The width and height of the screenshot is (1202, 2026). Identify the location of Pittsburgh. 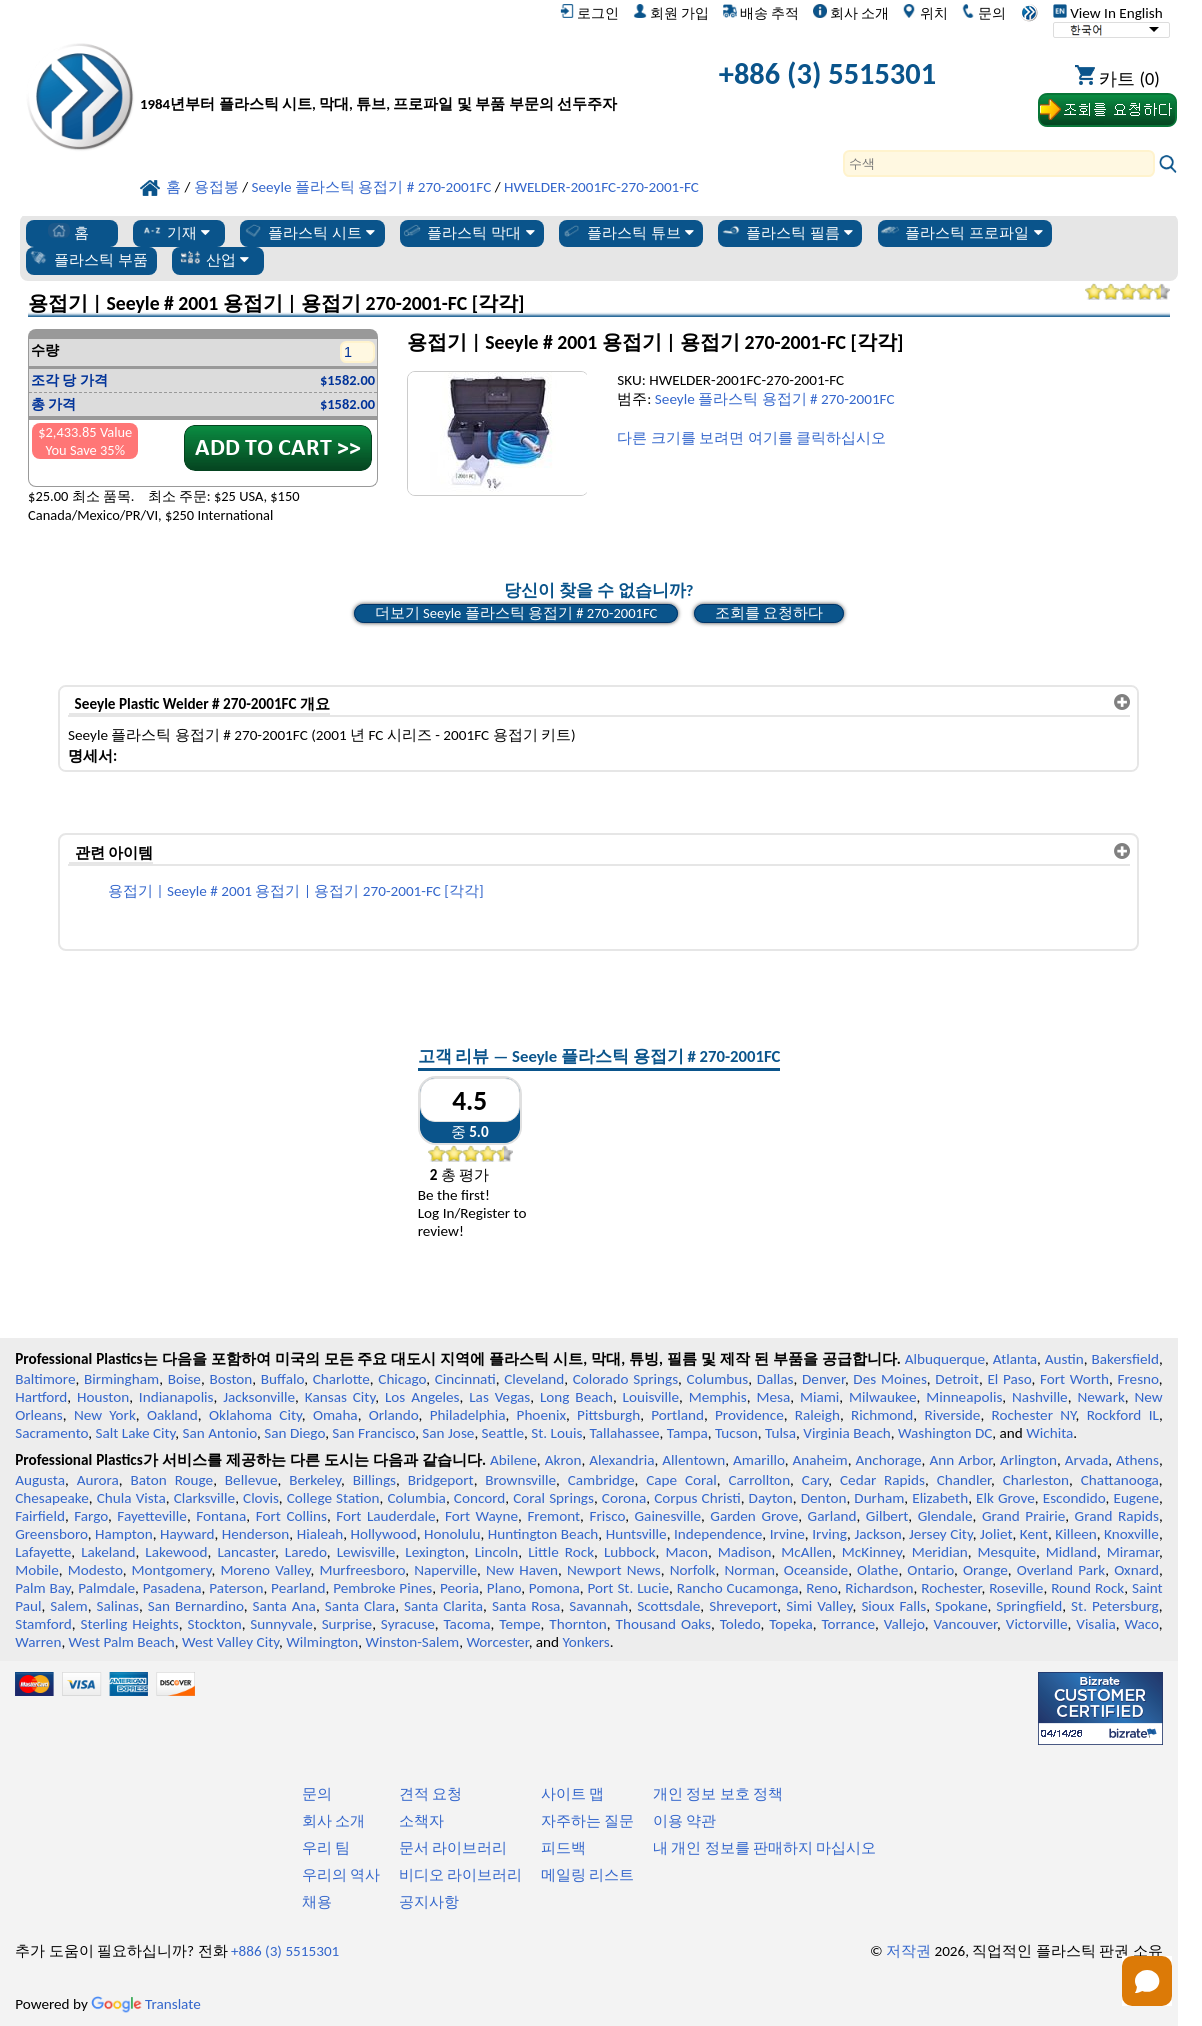
(608, 1415).